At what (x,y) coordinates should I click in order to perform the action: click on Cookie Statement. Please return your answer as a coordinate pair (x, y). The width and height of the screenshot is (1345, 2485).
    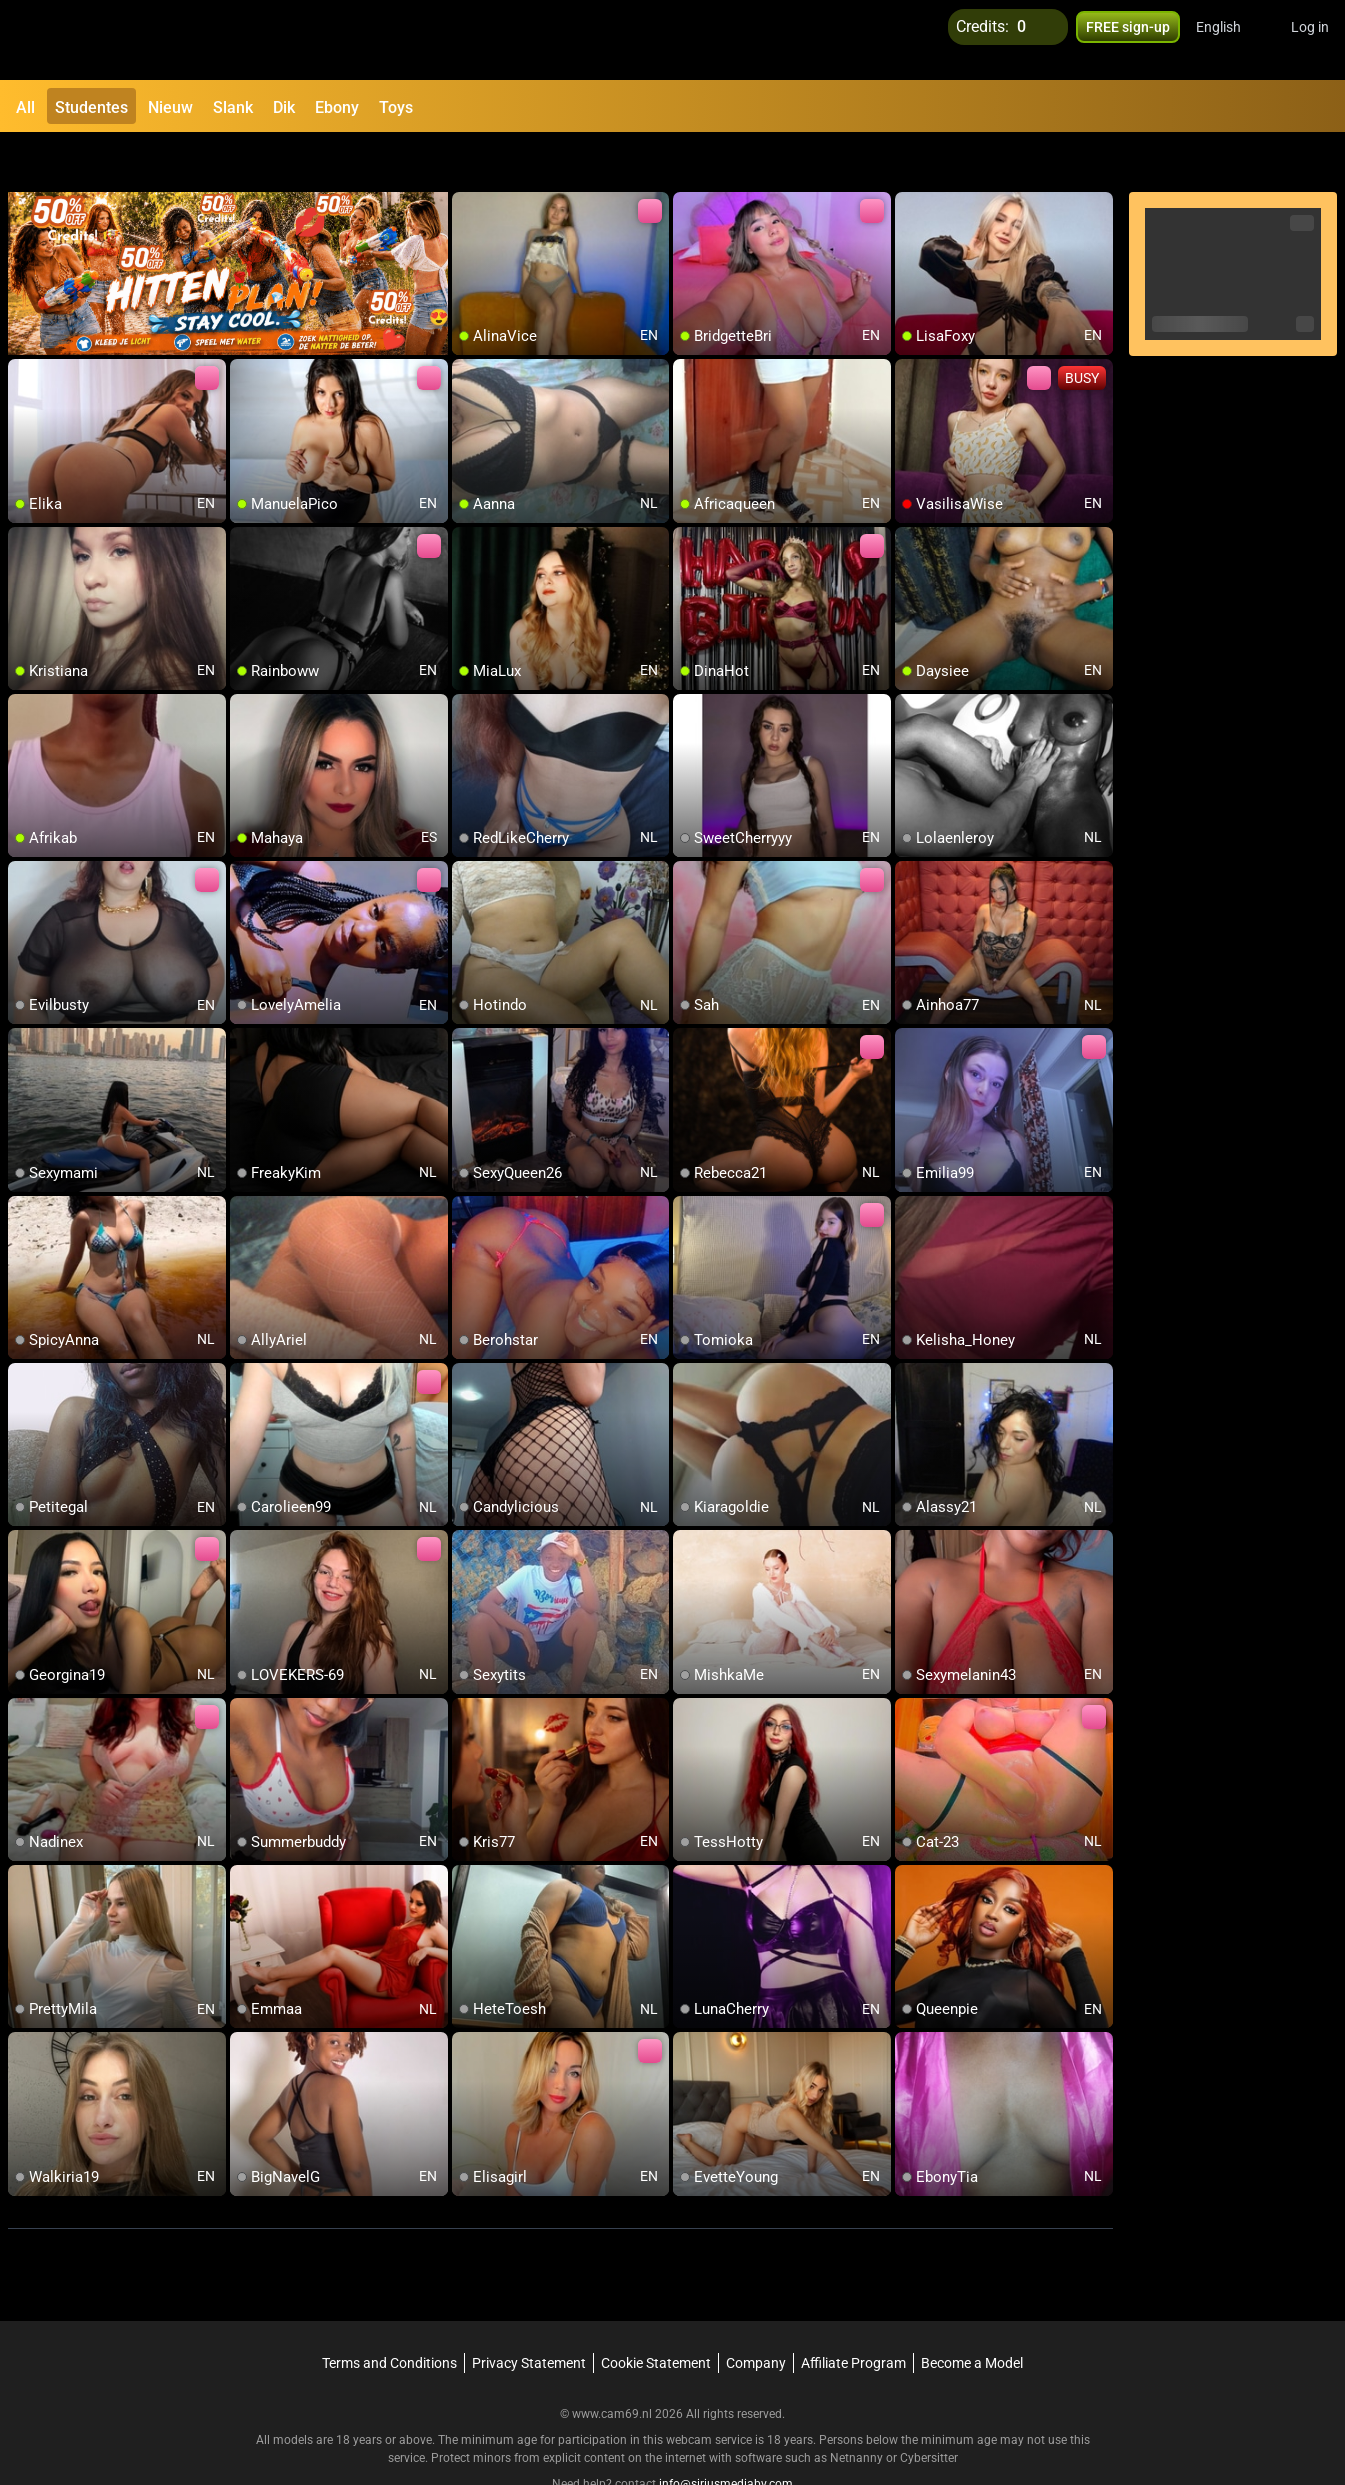
    Looking at the image, I should click on (656, 2315).